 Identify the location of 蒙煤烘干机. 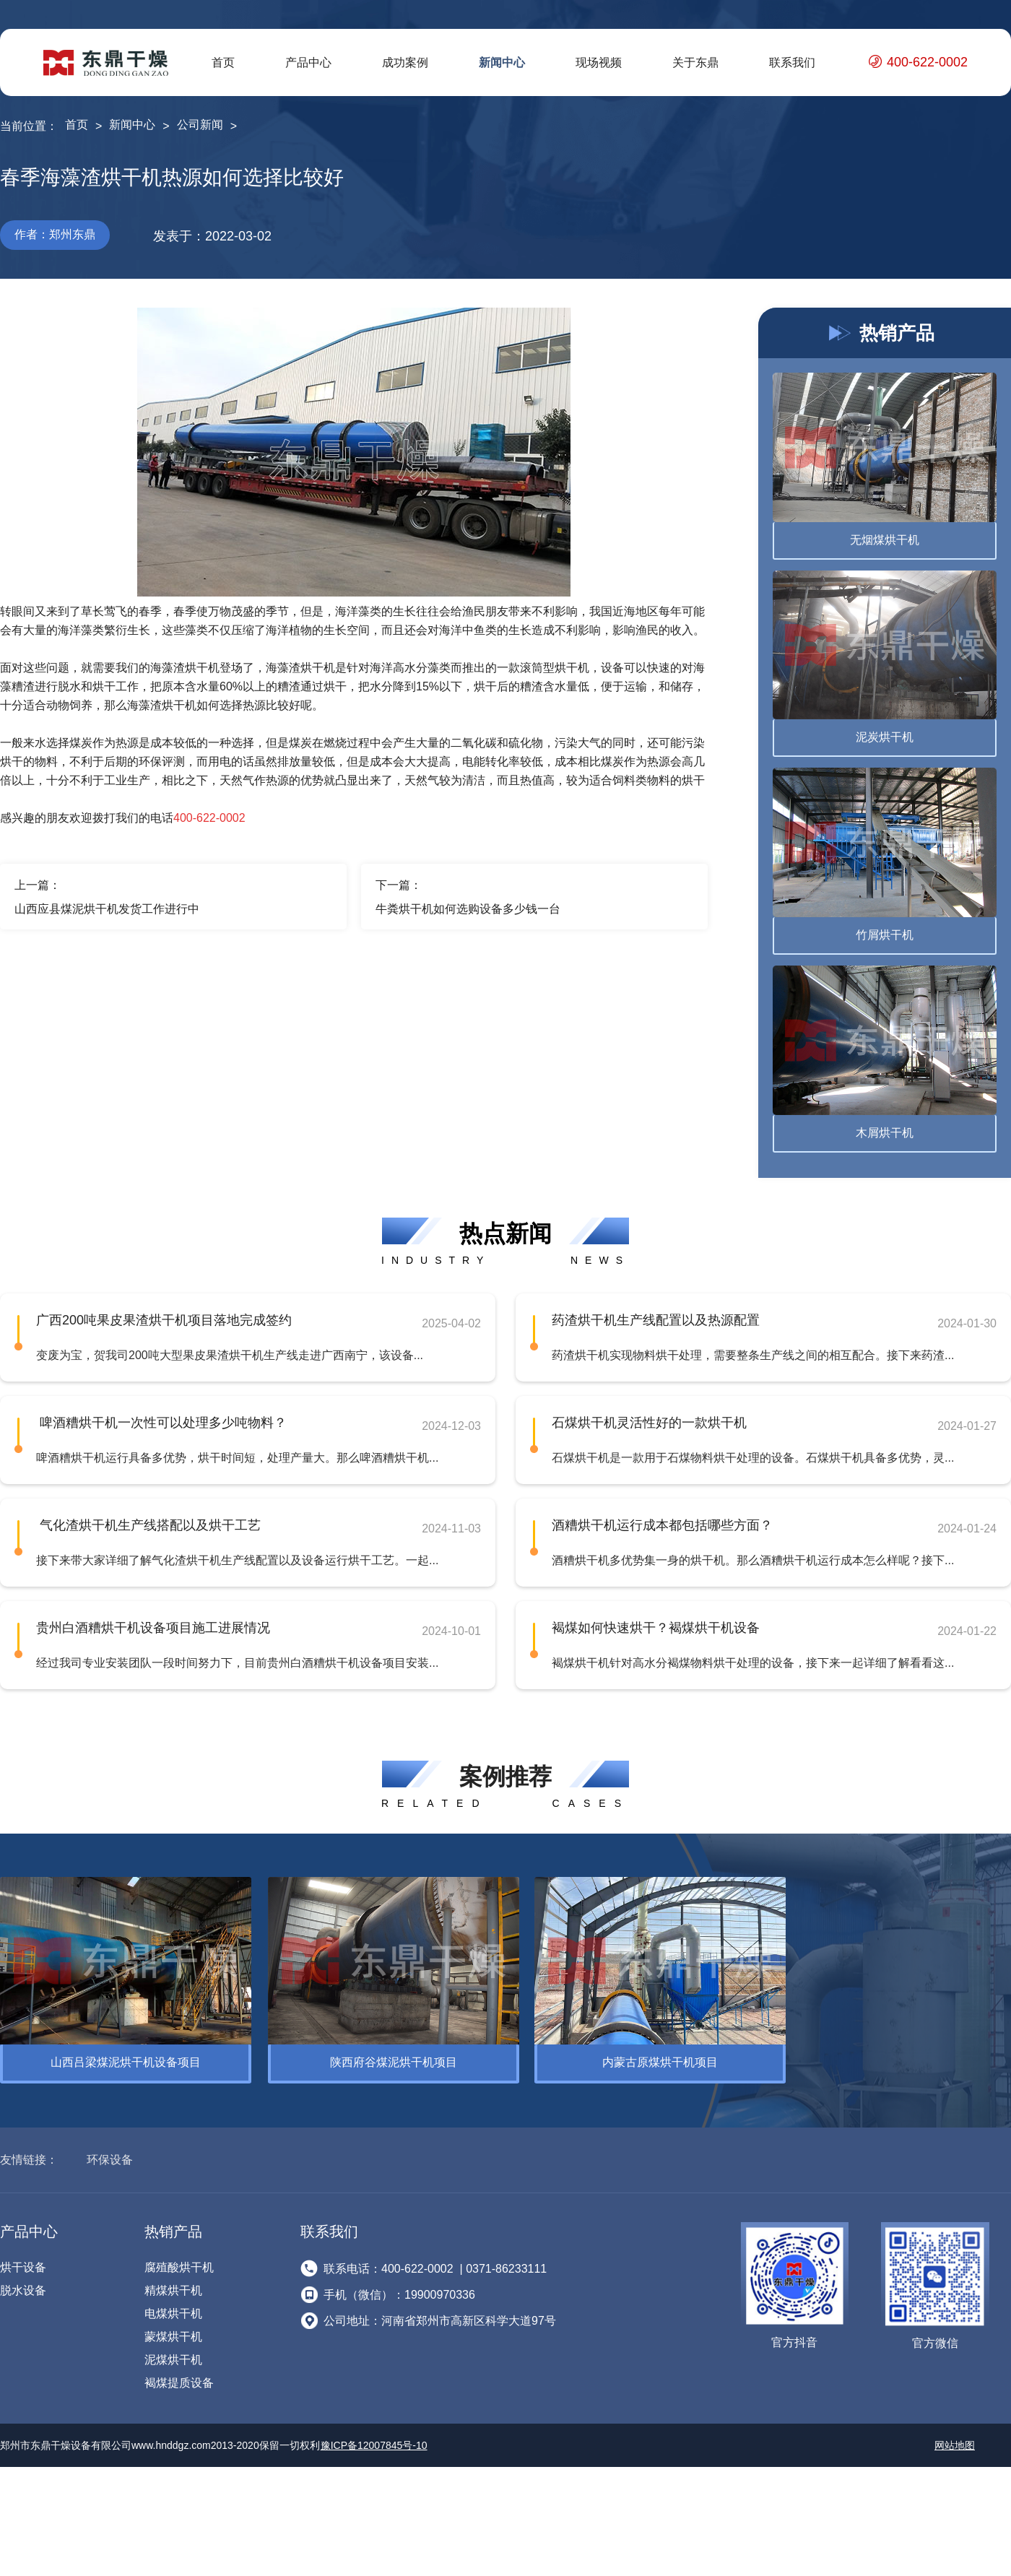
(173, 2330).